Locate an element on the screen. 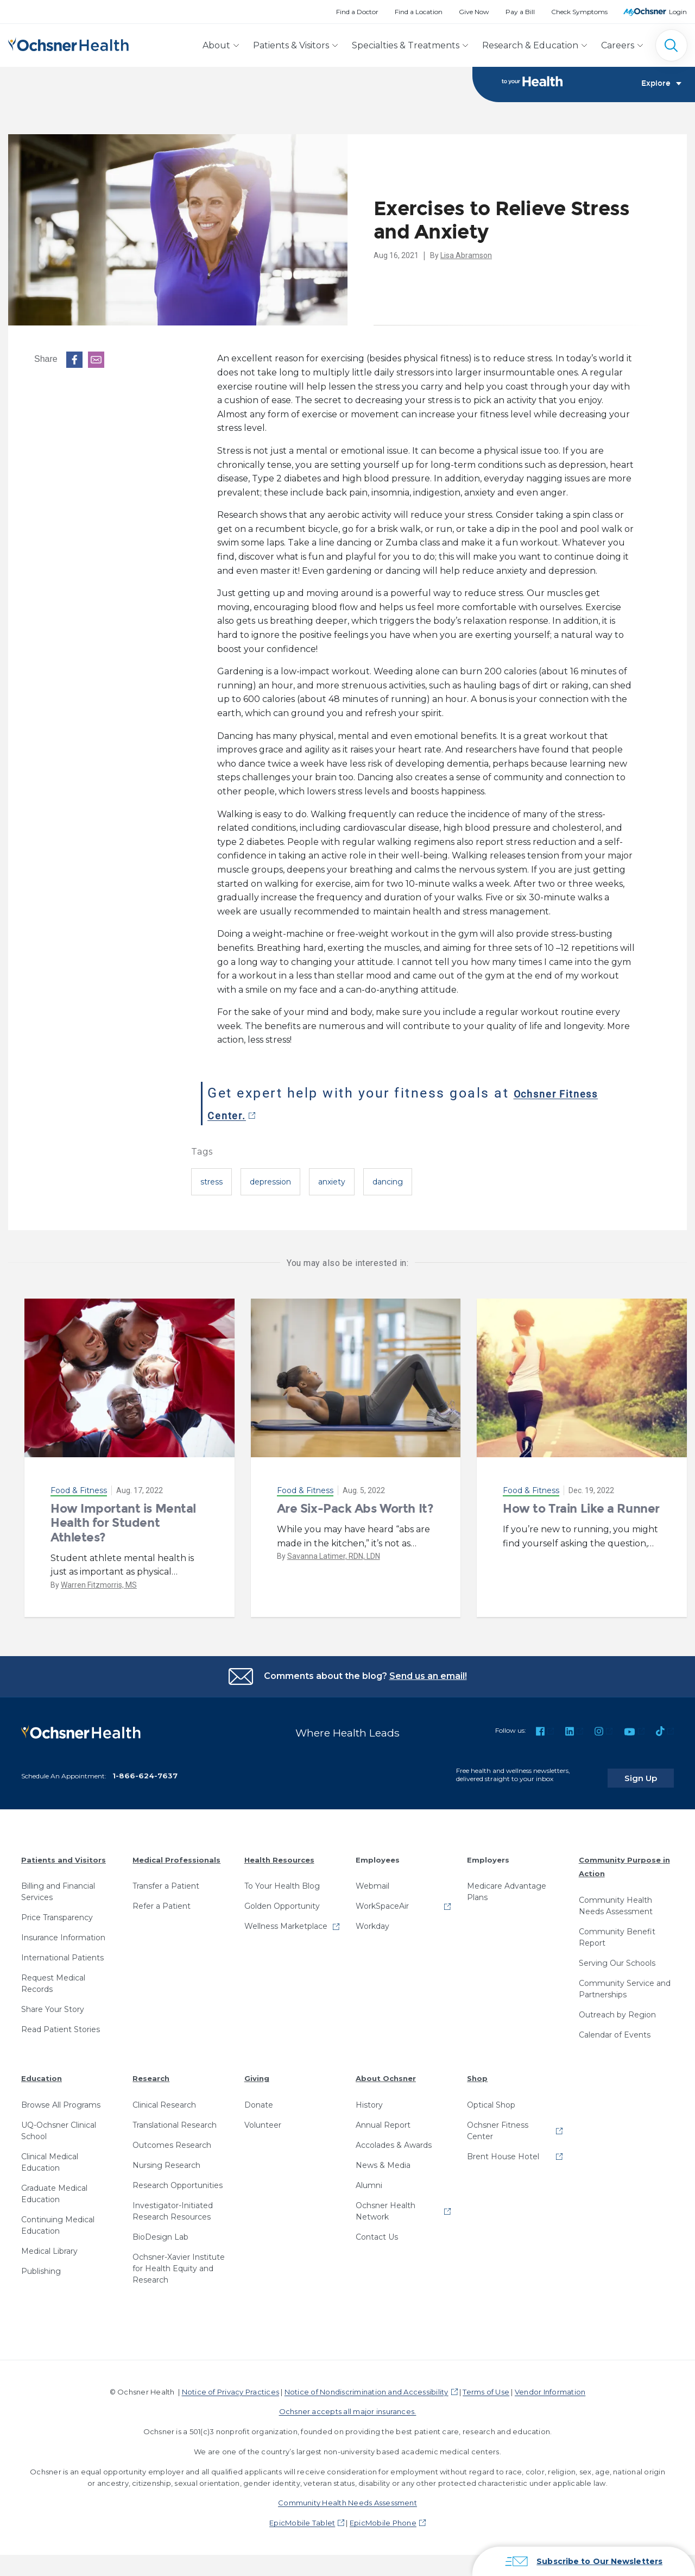  International Patients is located at coordinates (62, 1951).